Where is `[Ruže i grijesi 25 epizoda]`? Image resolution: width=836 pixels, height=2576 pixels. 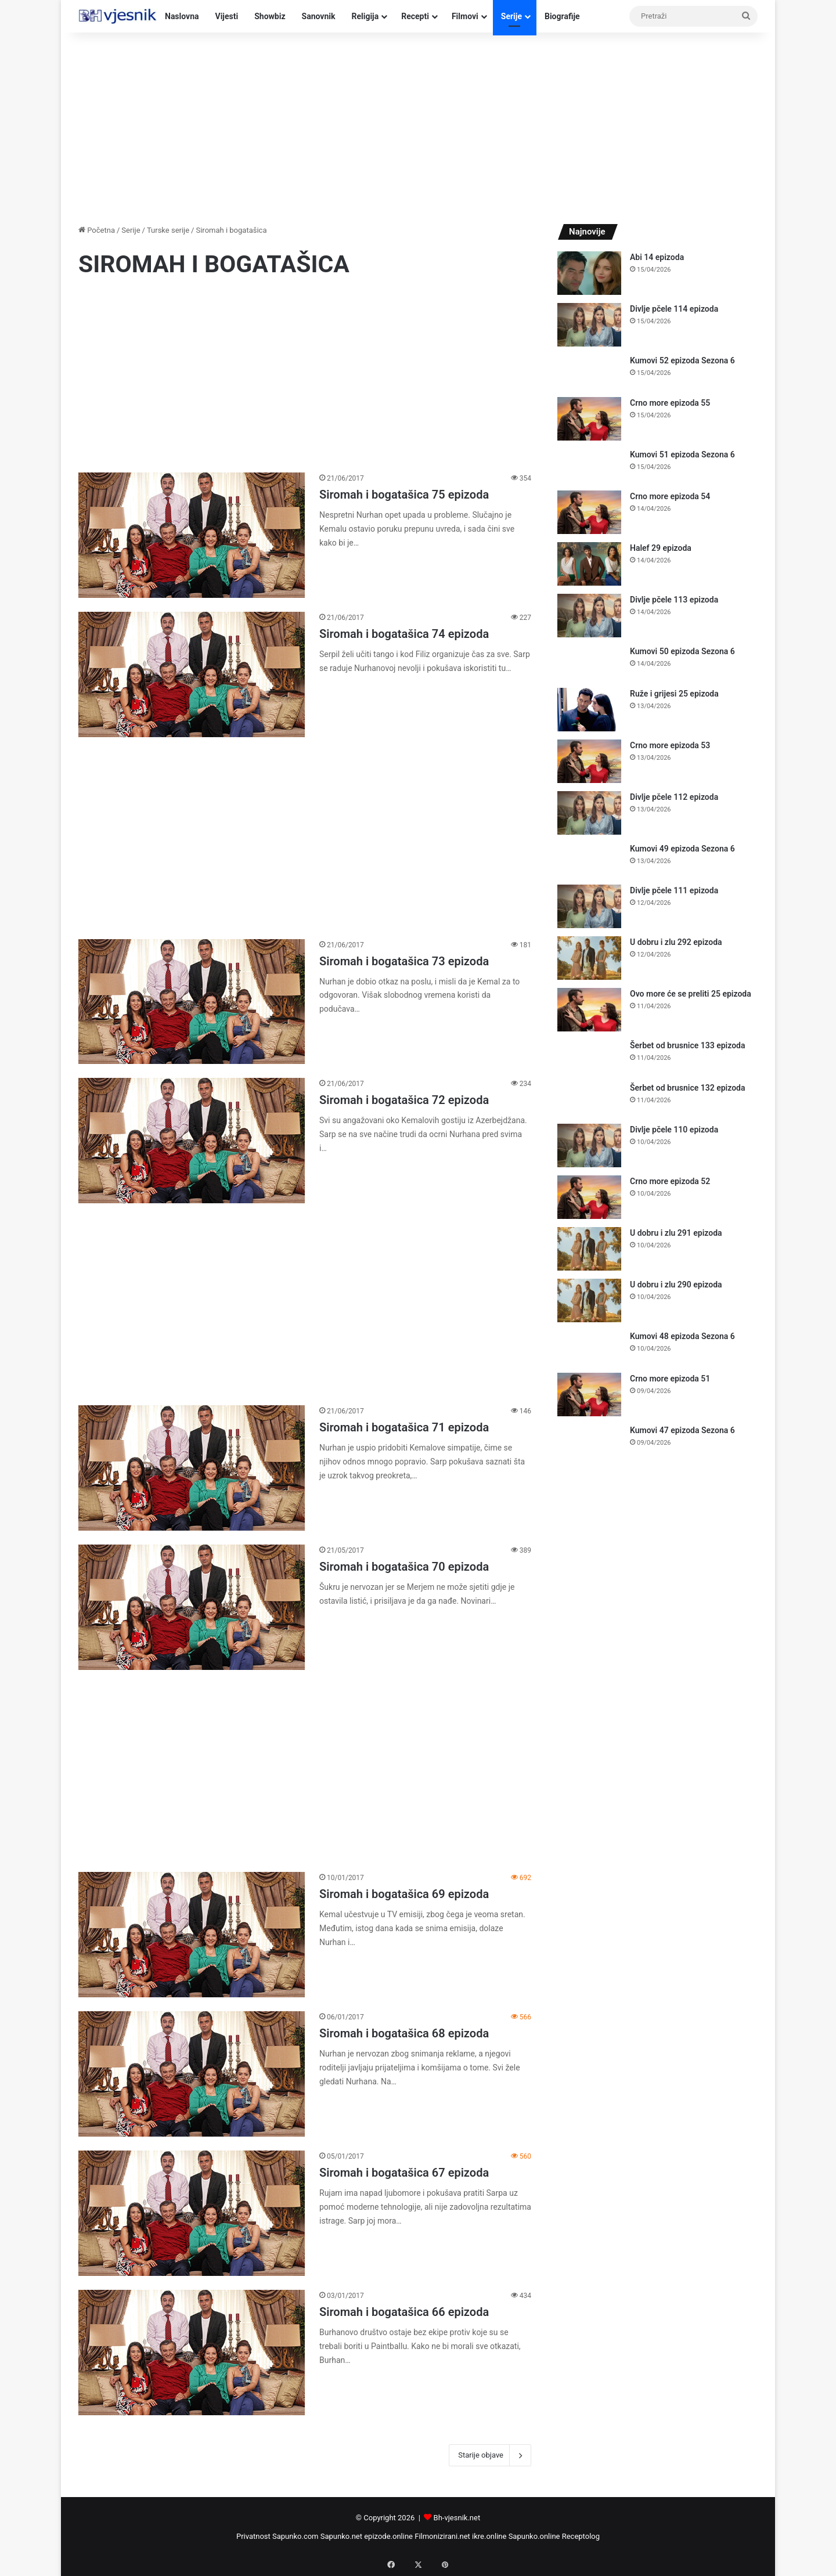
[Ruže i grijesi 25 epizoda] is located at coordinates (589, 709).